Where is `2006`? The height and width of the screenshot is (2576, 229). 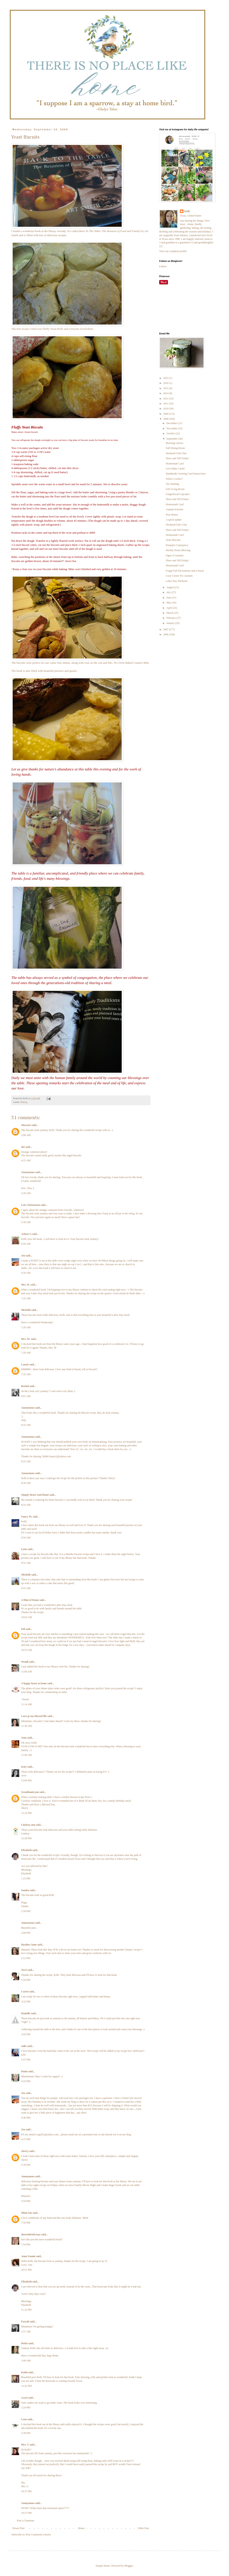
2006 is located at coordinates (166, 634).